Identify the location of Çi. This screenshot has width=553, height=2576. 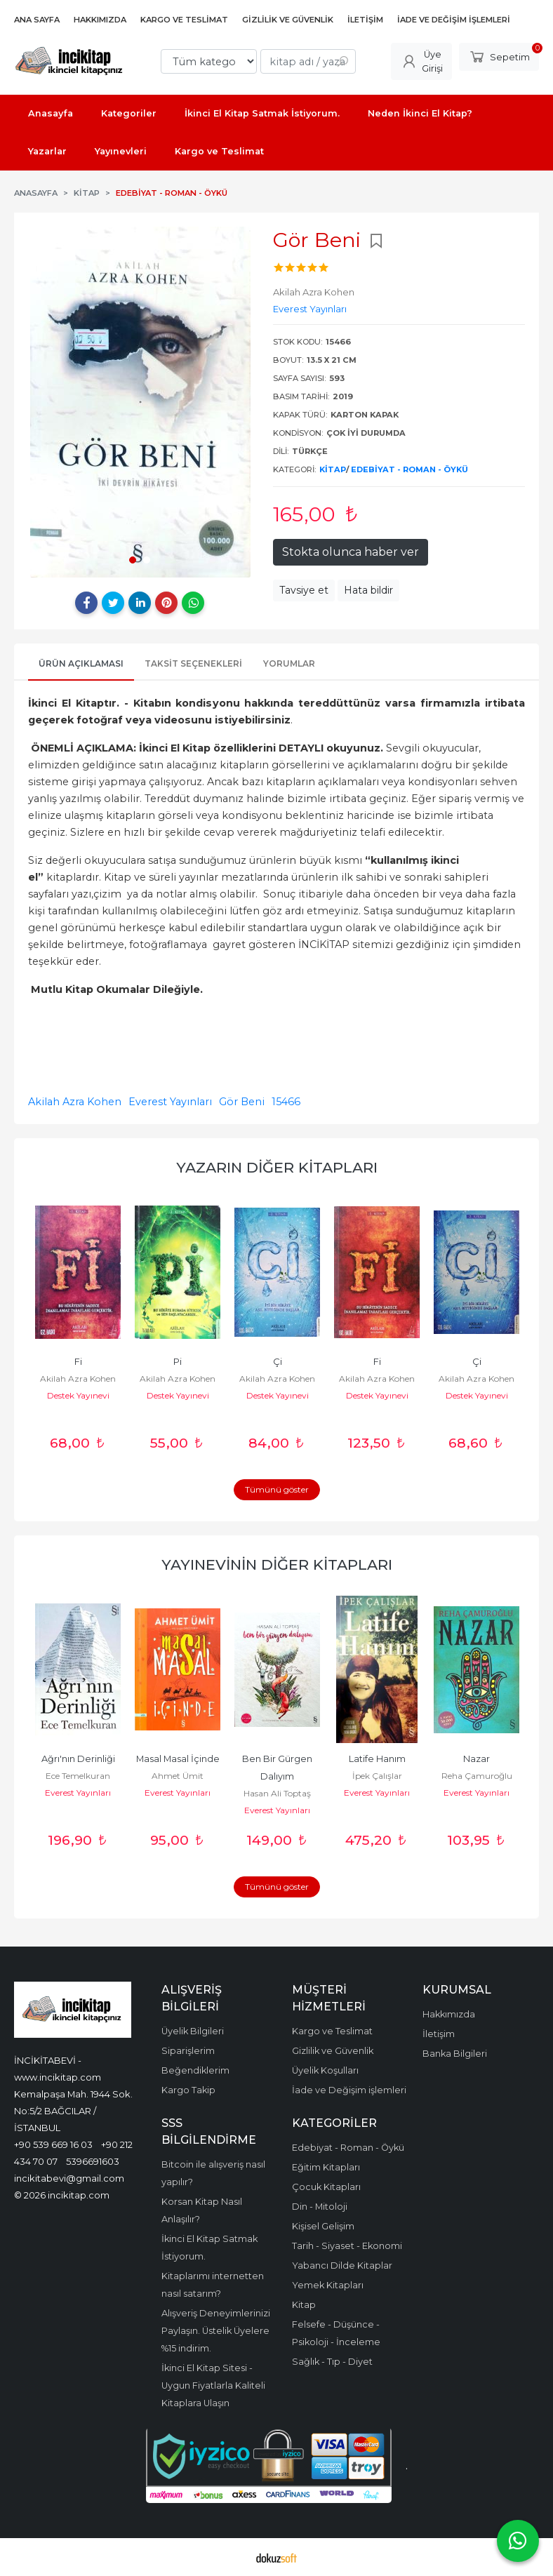
(277, 1361).